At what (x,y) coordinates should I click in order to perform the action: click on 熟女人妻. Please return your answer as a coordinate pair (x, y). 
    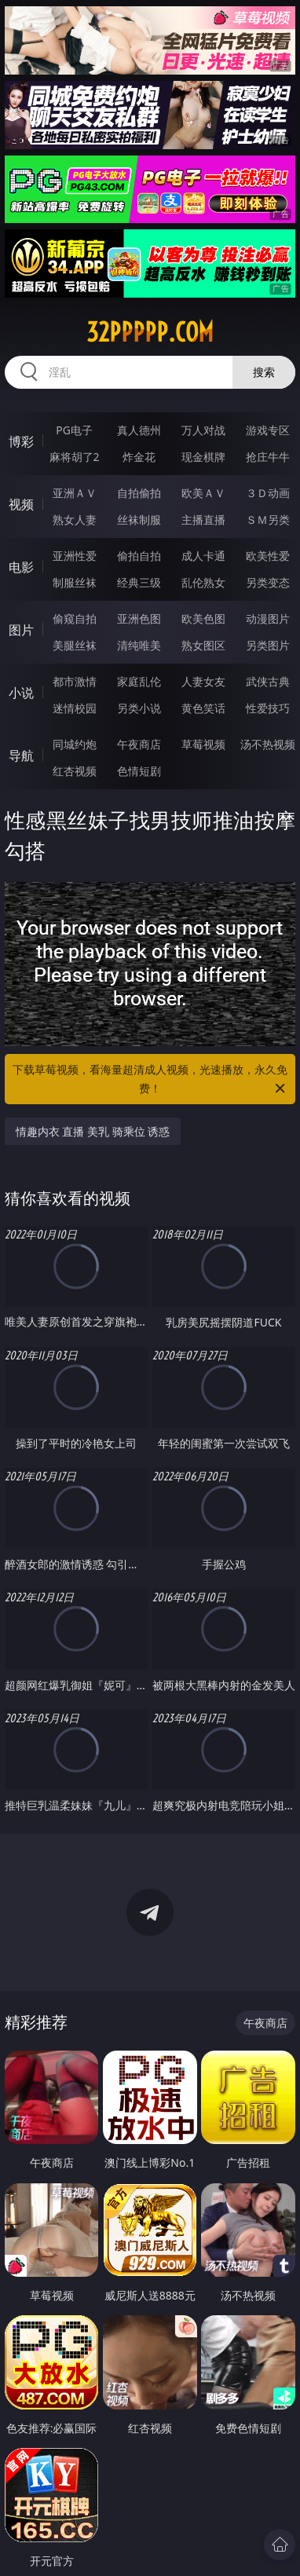
    Looking at the image, I should click on (75, 519).